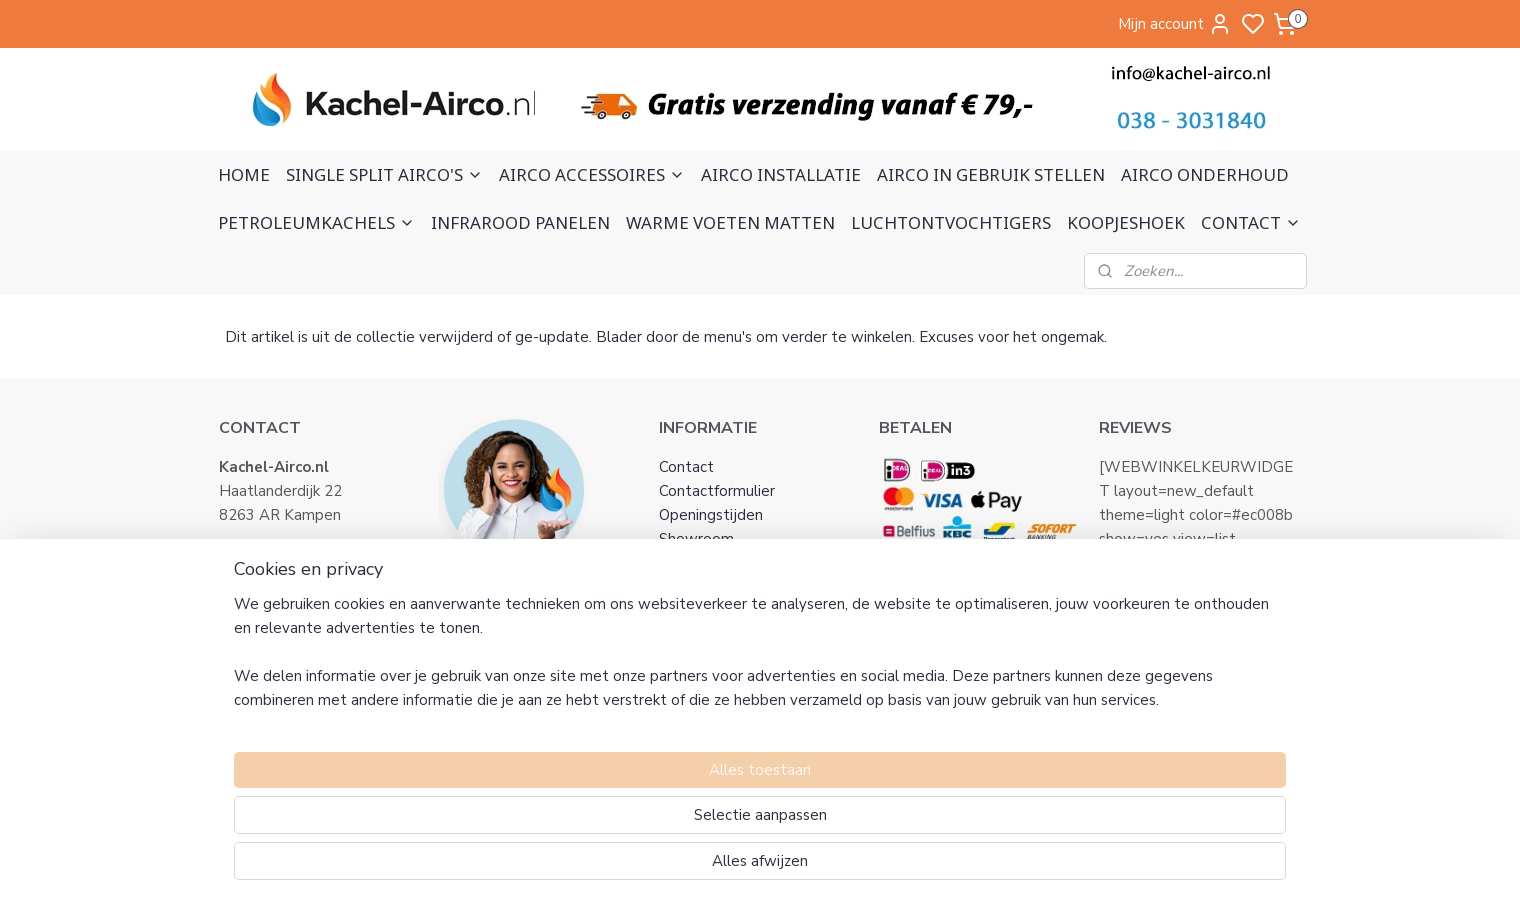 This screenshot has height=904, width=1520. Describe the element at coordinates (628, 820) in the screenshot. I see `[region]` at that location.